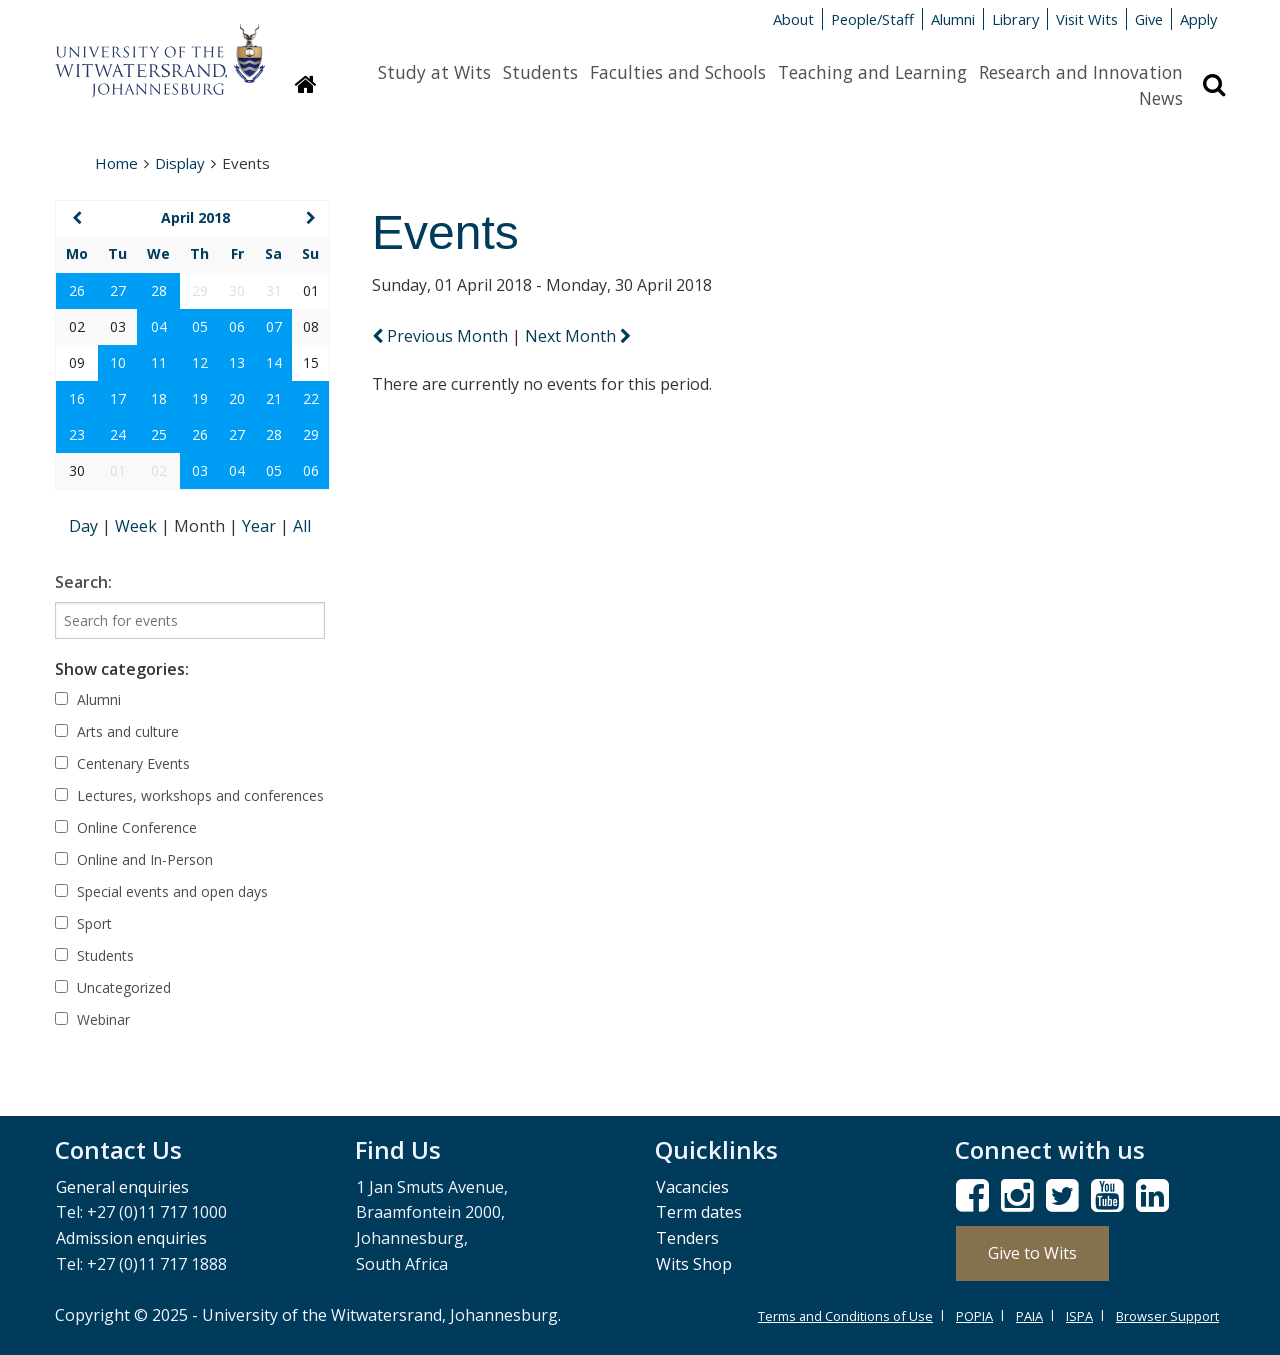 This screenshot has height=1355, width=1280. Describe the element at coordinates (845, 1316) in the screenshot. I see `Terms and Conditions of Use` at that location.